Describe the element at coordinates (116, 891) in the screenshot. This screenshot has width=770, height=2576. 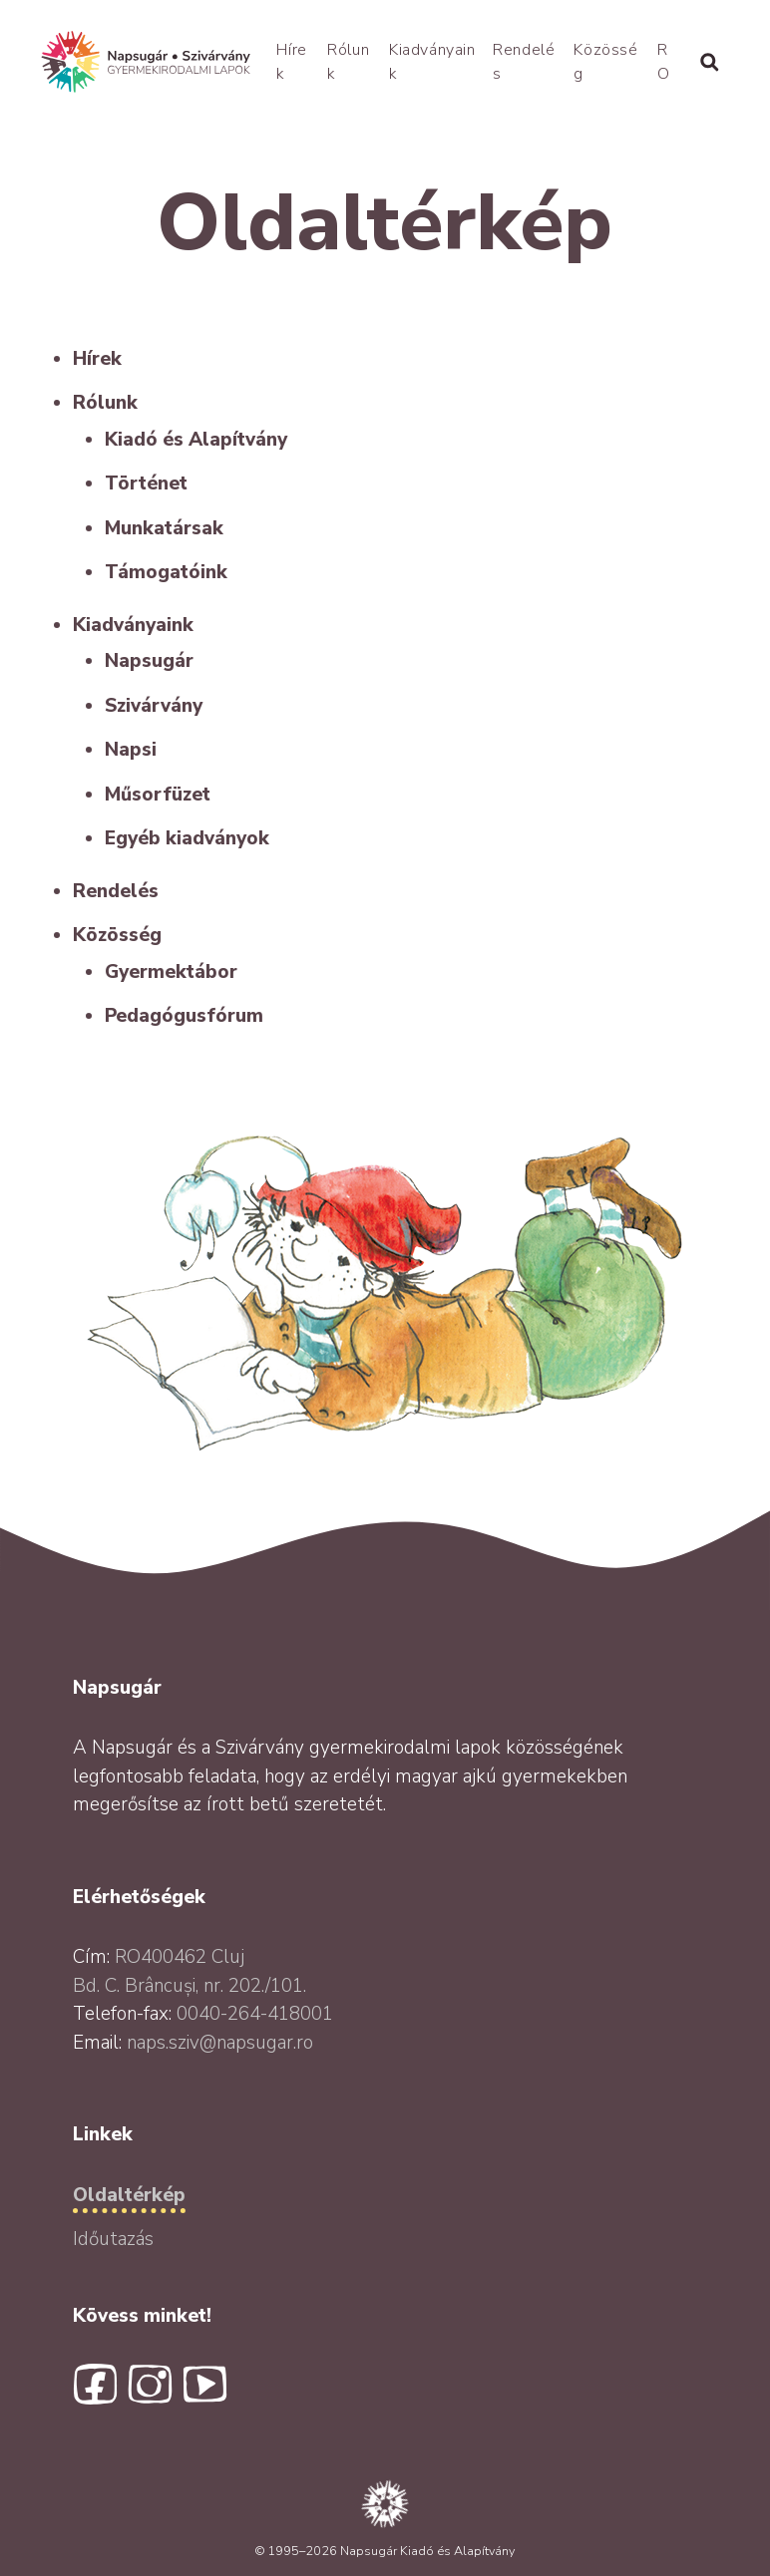
I see `Rendelés` at that location.